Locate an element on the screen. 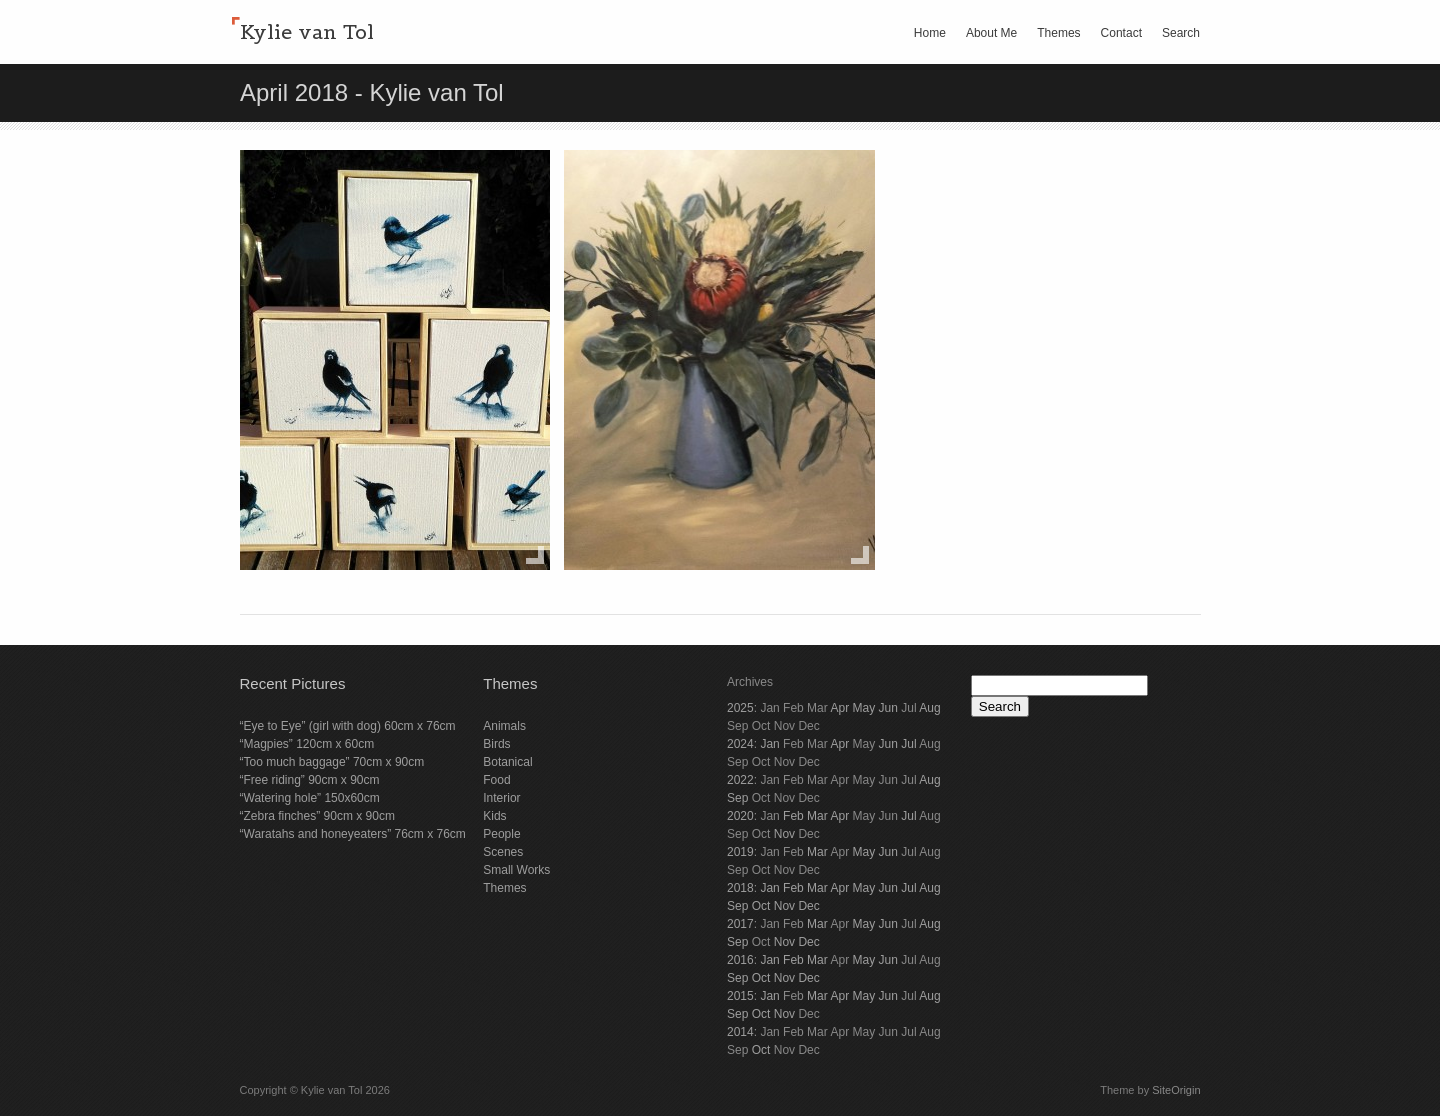 The width and height of the screenshot is (1440, 1116). 2018 is located at coordinates (740, 888).